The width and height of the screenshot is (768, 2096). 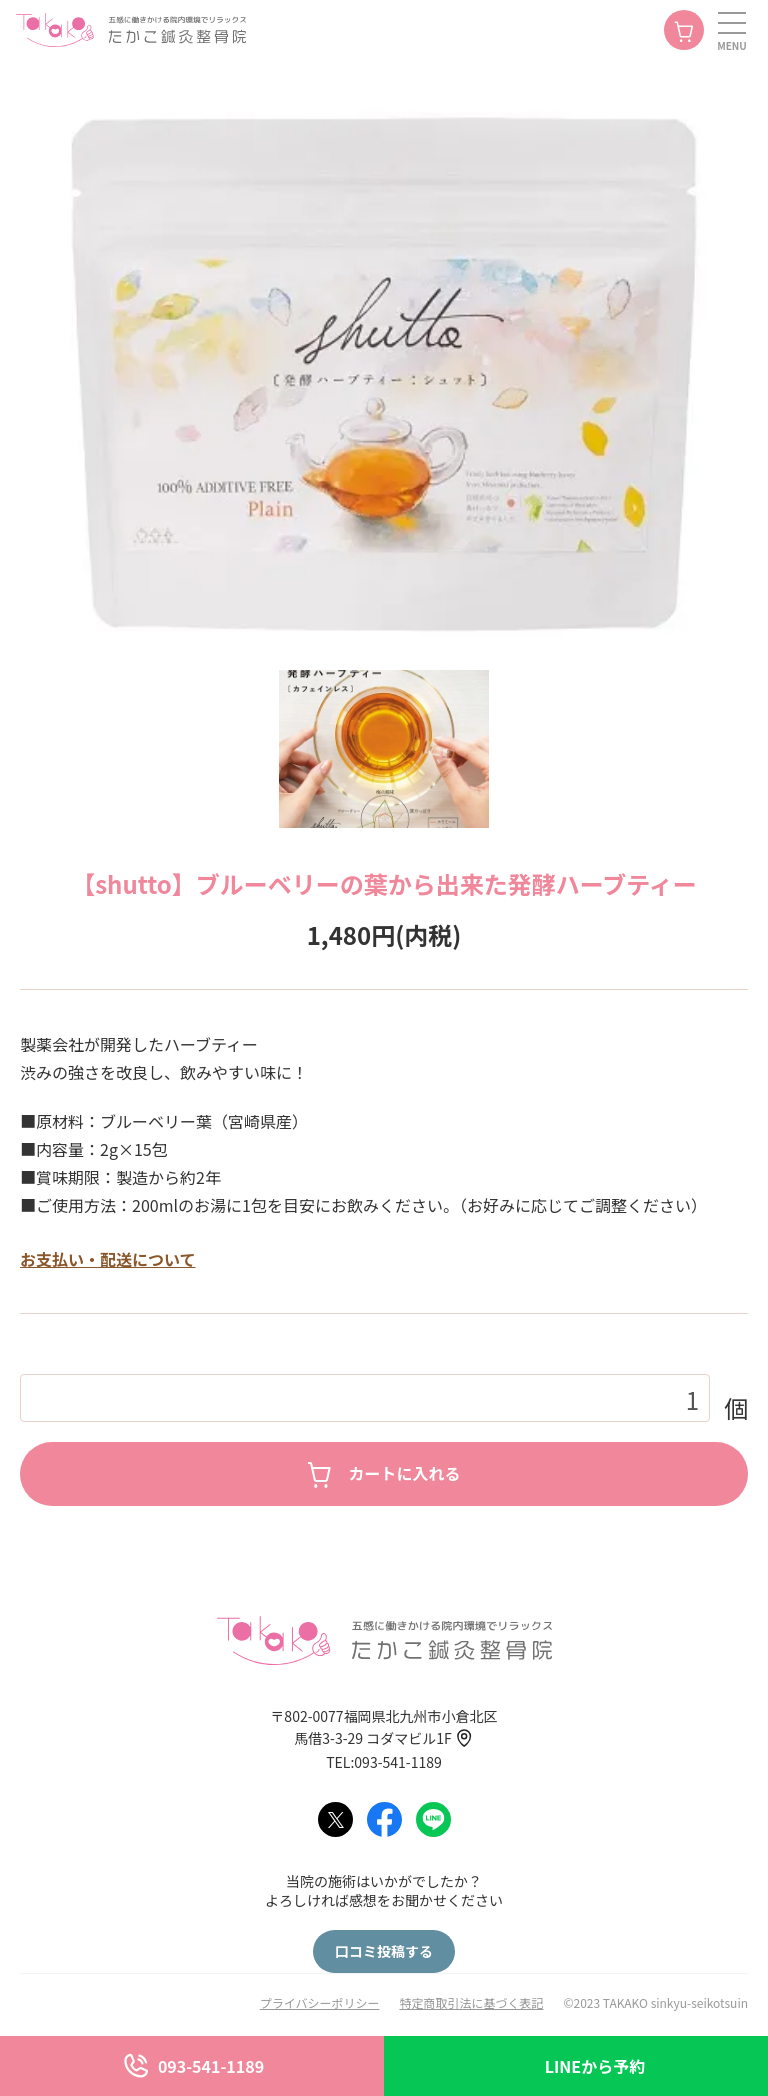 What do you see at coordinates (384, 1951) in the screenshot?
I see `口コミ投稿する` at bounding box center [384, 1951].